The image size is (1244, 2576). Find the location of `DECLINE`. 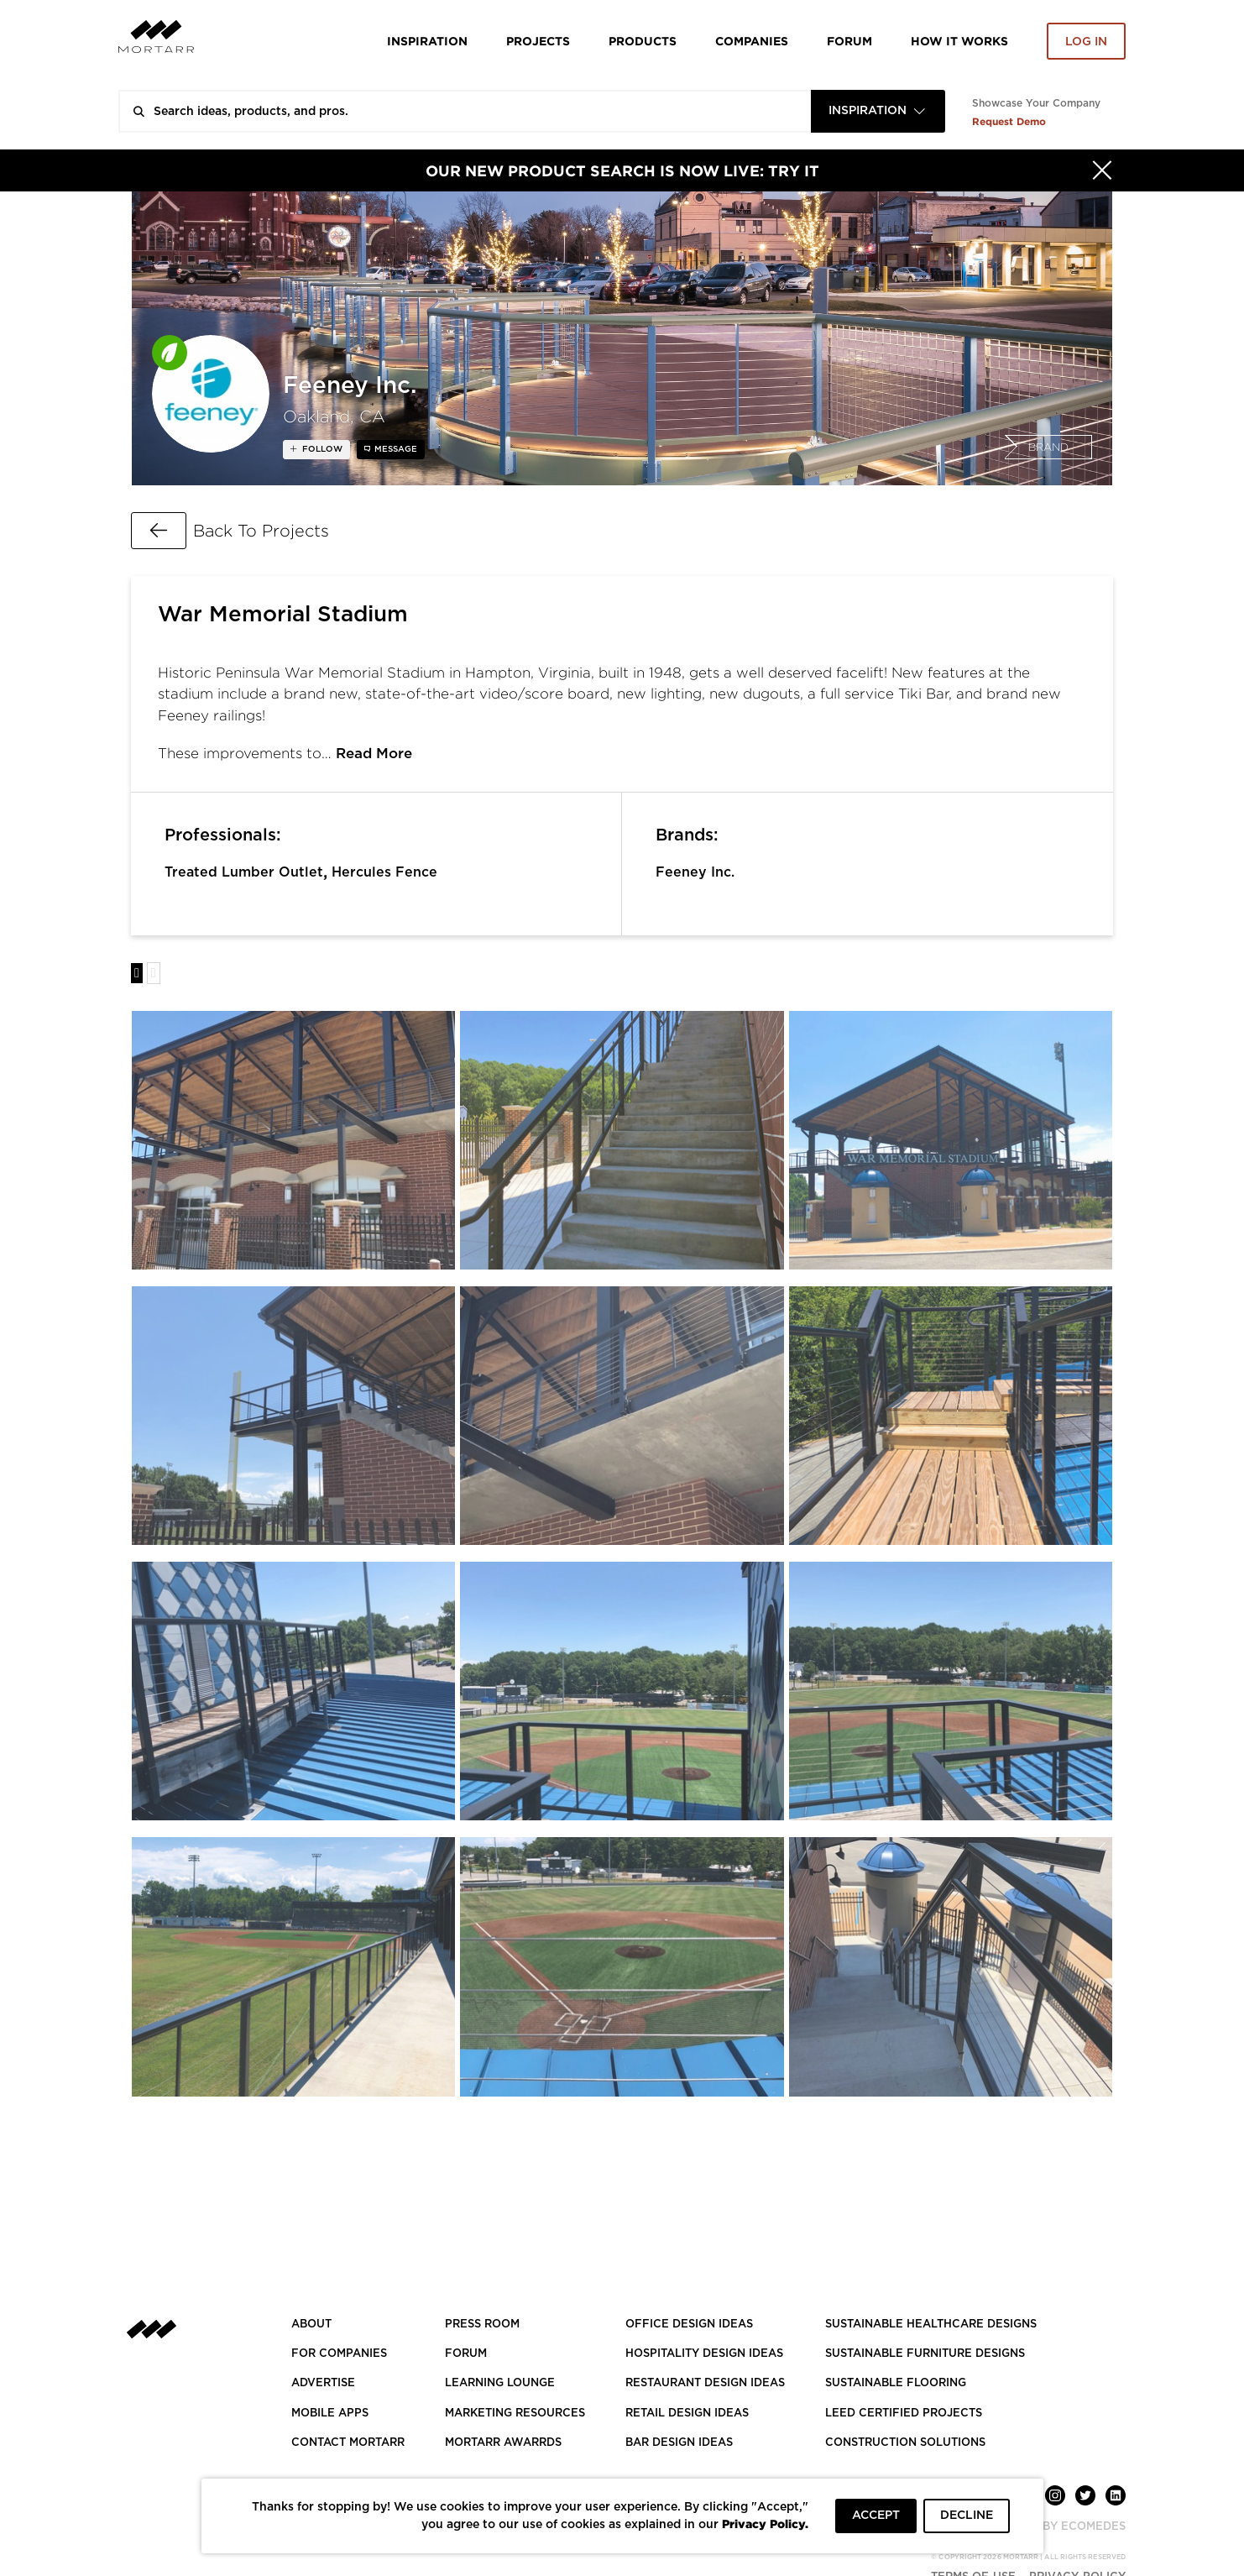

DECLINE is located at coordinates (966, 2515).